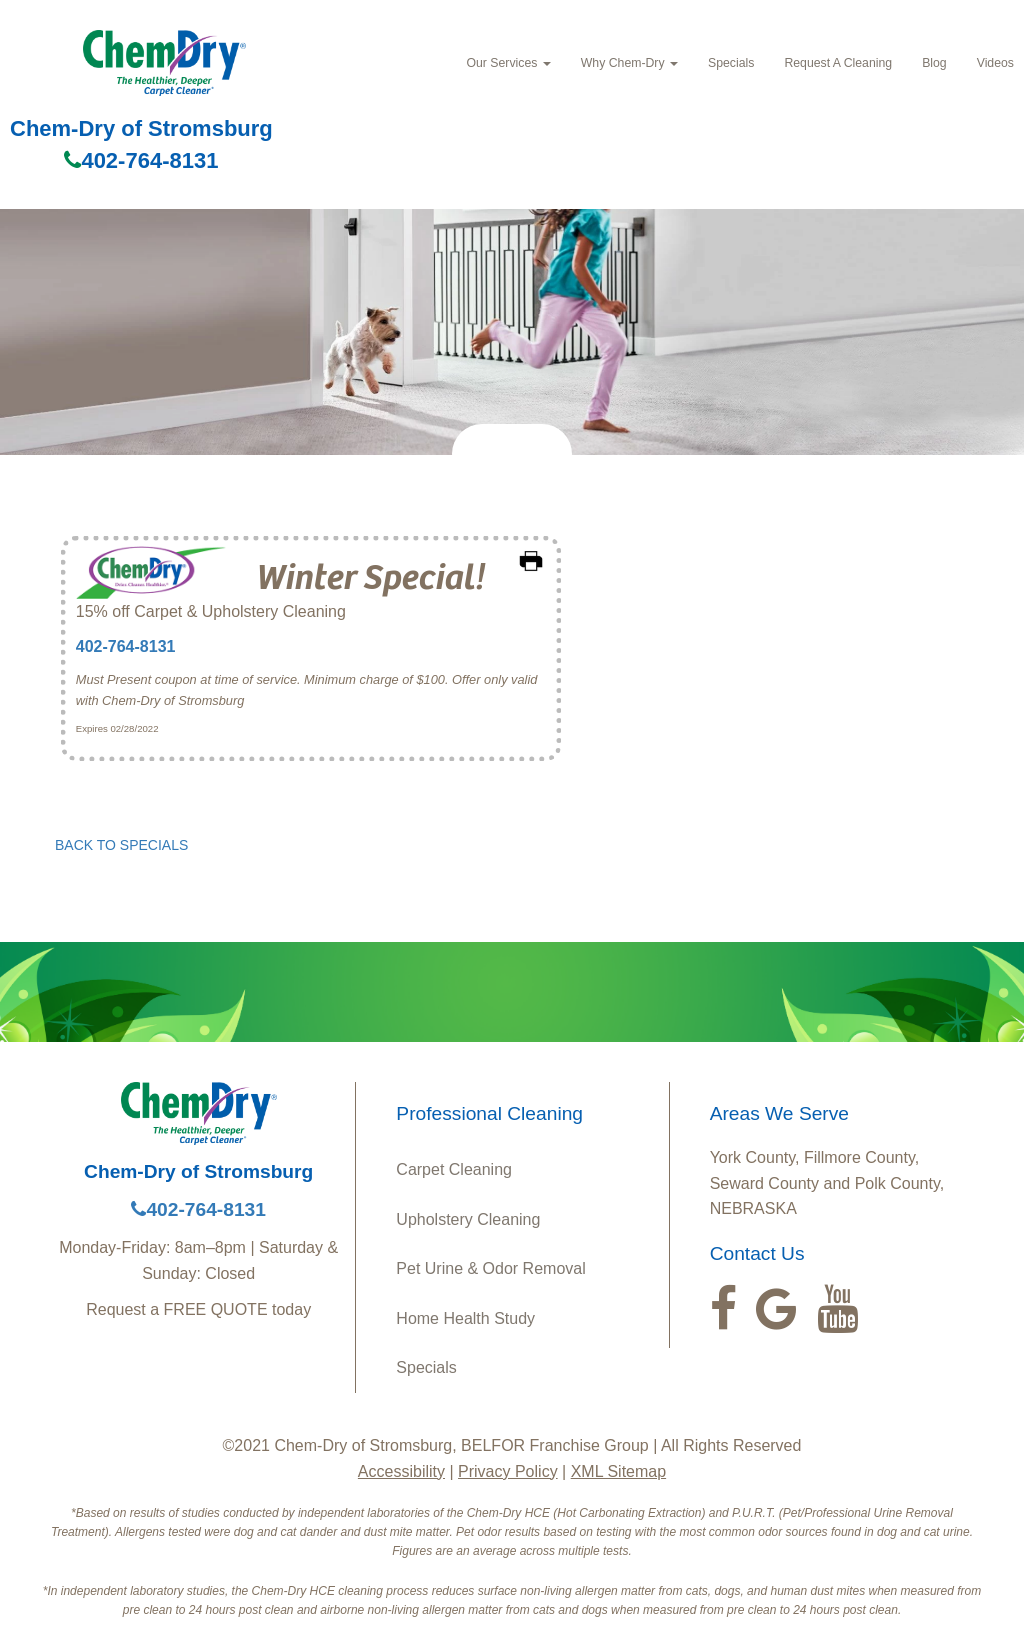 The image size is (1024, 1630). Describe the element at coordinates (629, 63) in the screenshot. I see `Why Chem-Dry [button]` at that location.